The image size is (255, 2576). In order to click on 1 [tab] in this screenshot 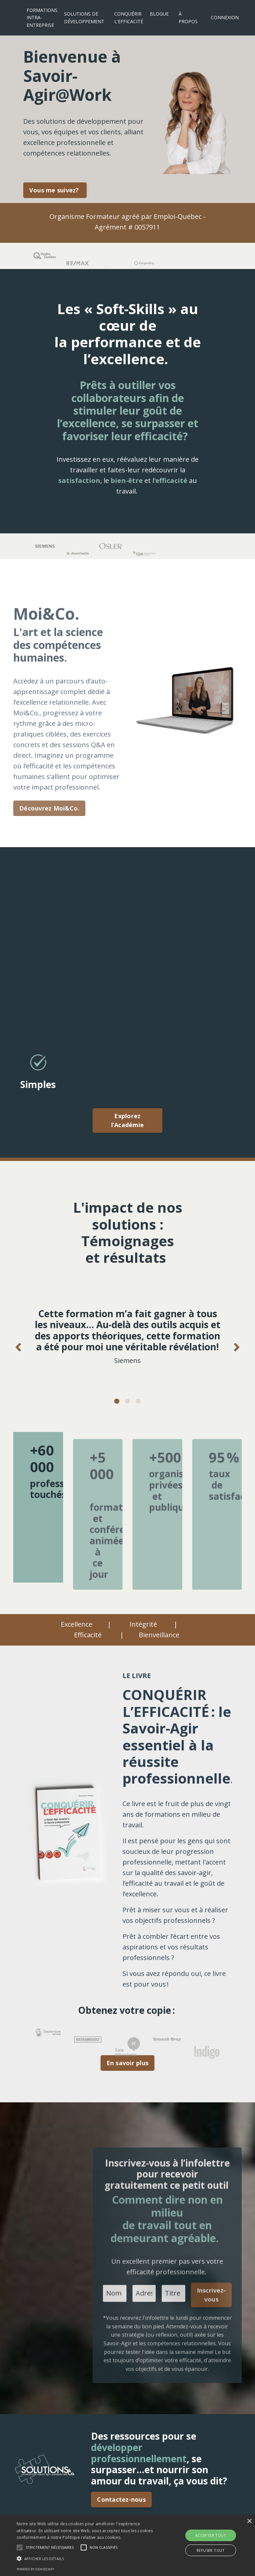, I will do `click(117, 1401)`.